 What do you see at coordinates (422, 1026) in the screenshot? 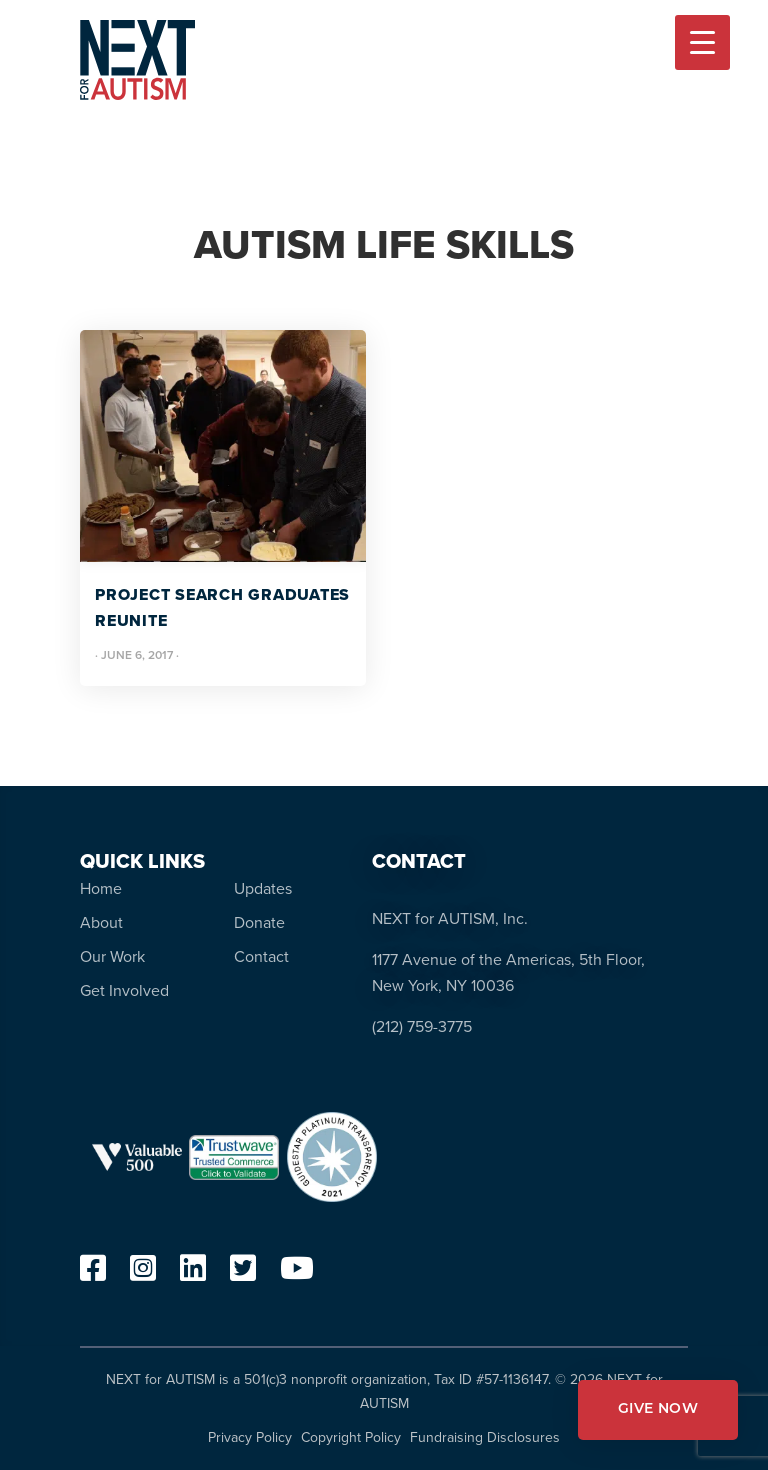
I see `(212) 759-3775` at bounding box center [422, 1026].